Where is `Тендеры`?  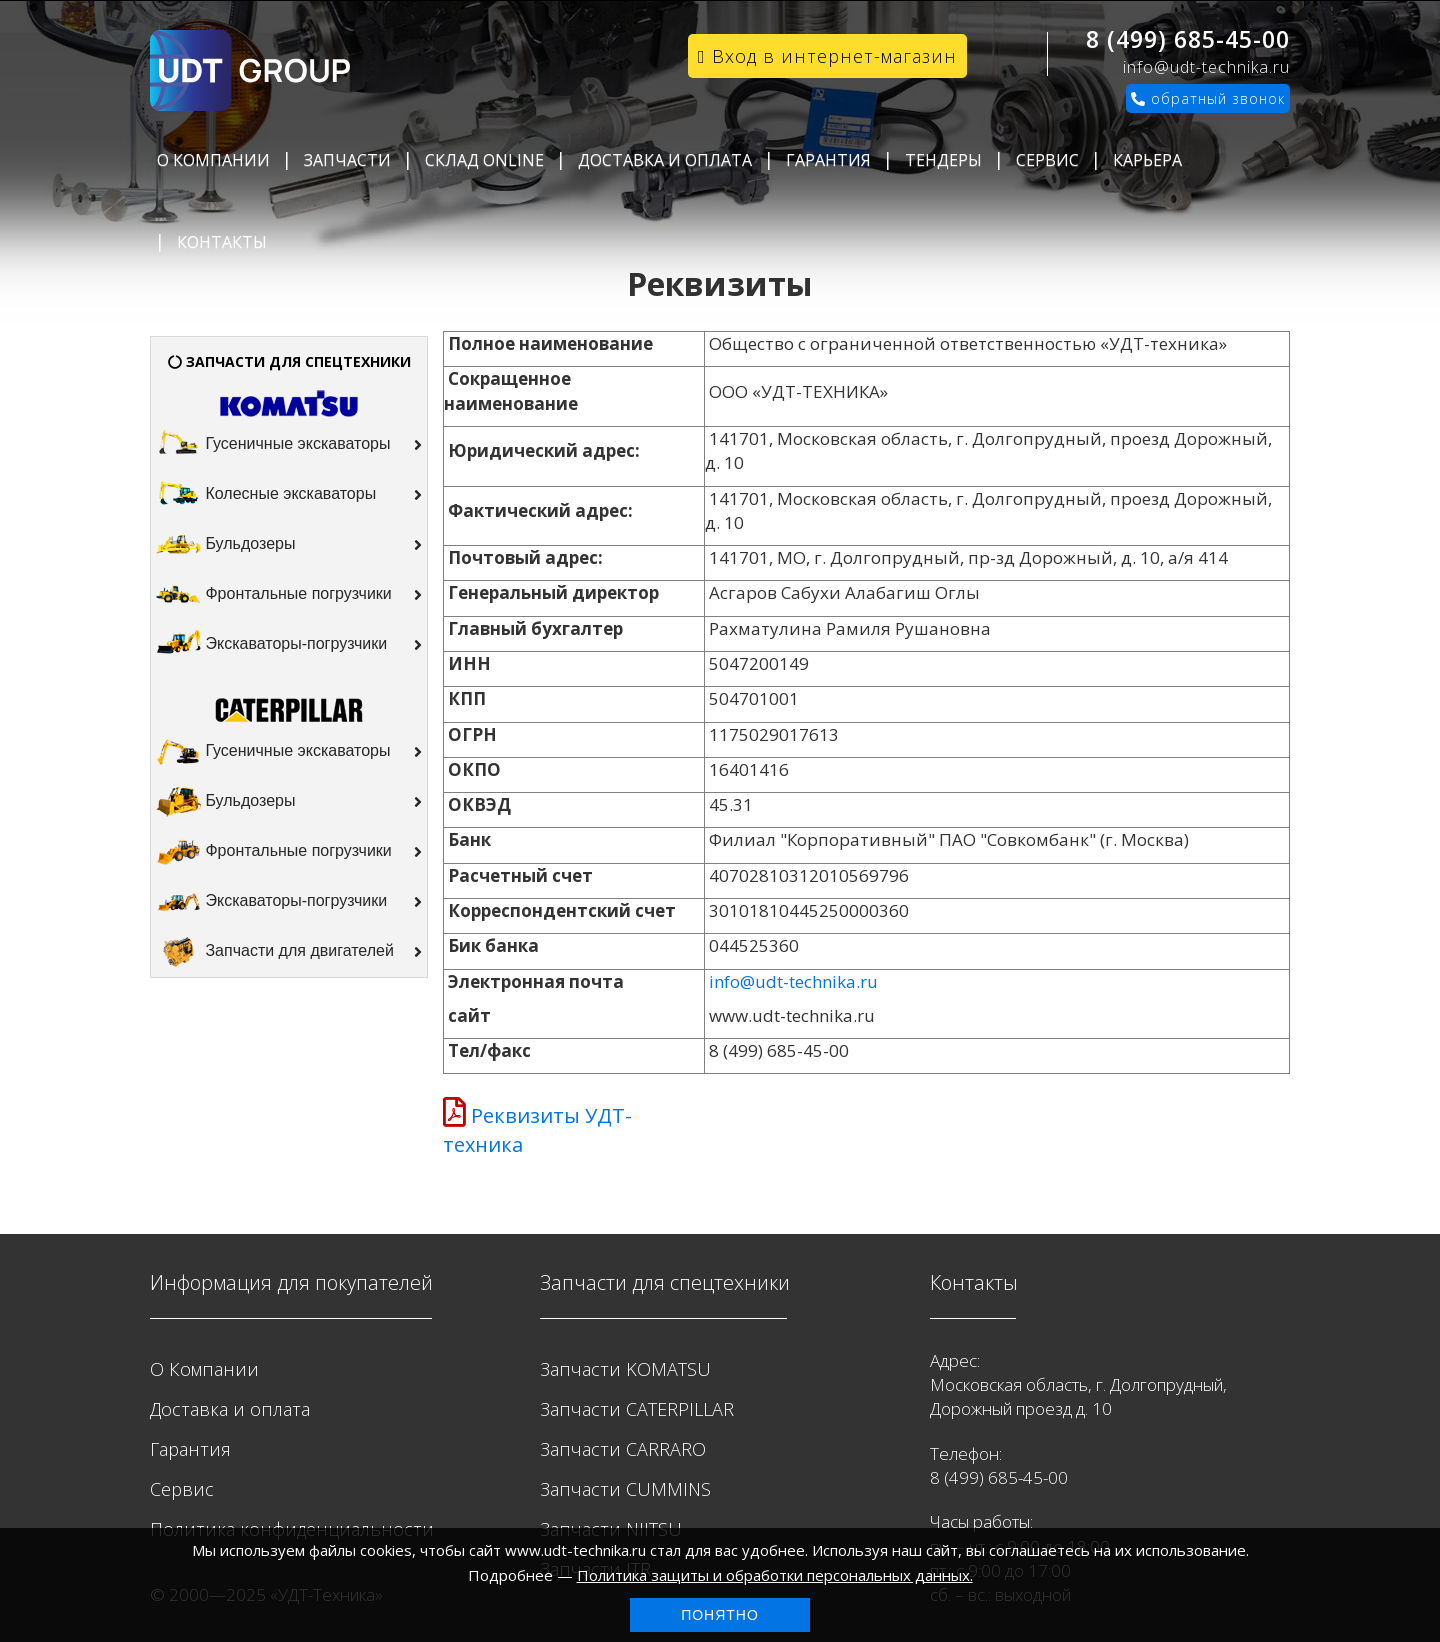 Тендеры is located at coordinates (943, 160).